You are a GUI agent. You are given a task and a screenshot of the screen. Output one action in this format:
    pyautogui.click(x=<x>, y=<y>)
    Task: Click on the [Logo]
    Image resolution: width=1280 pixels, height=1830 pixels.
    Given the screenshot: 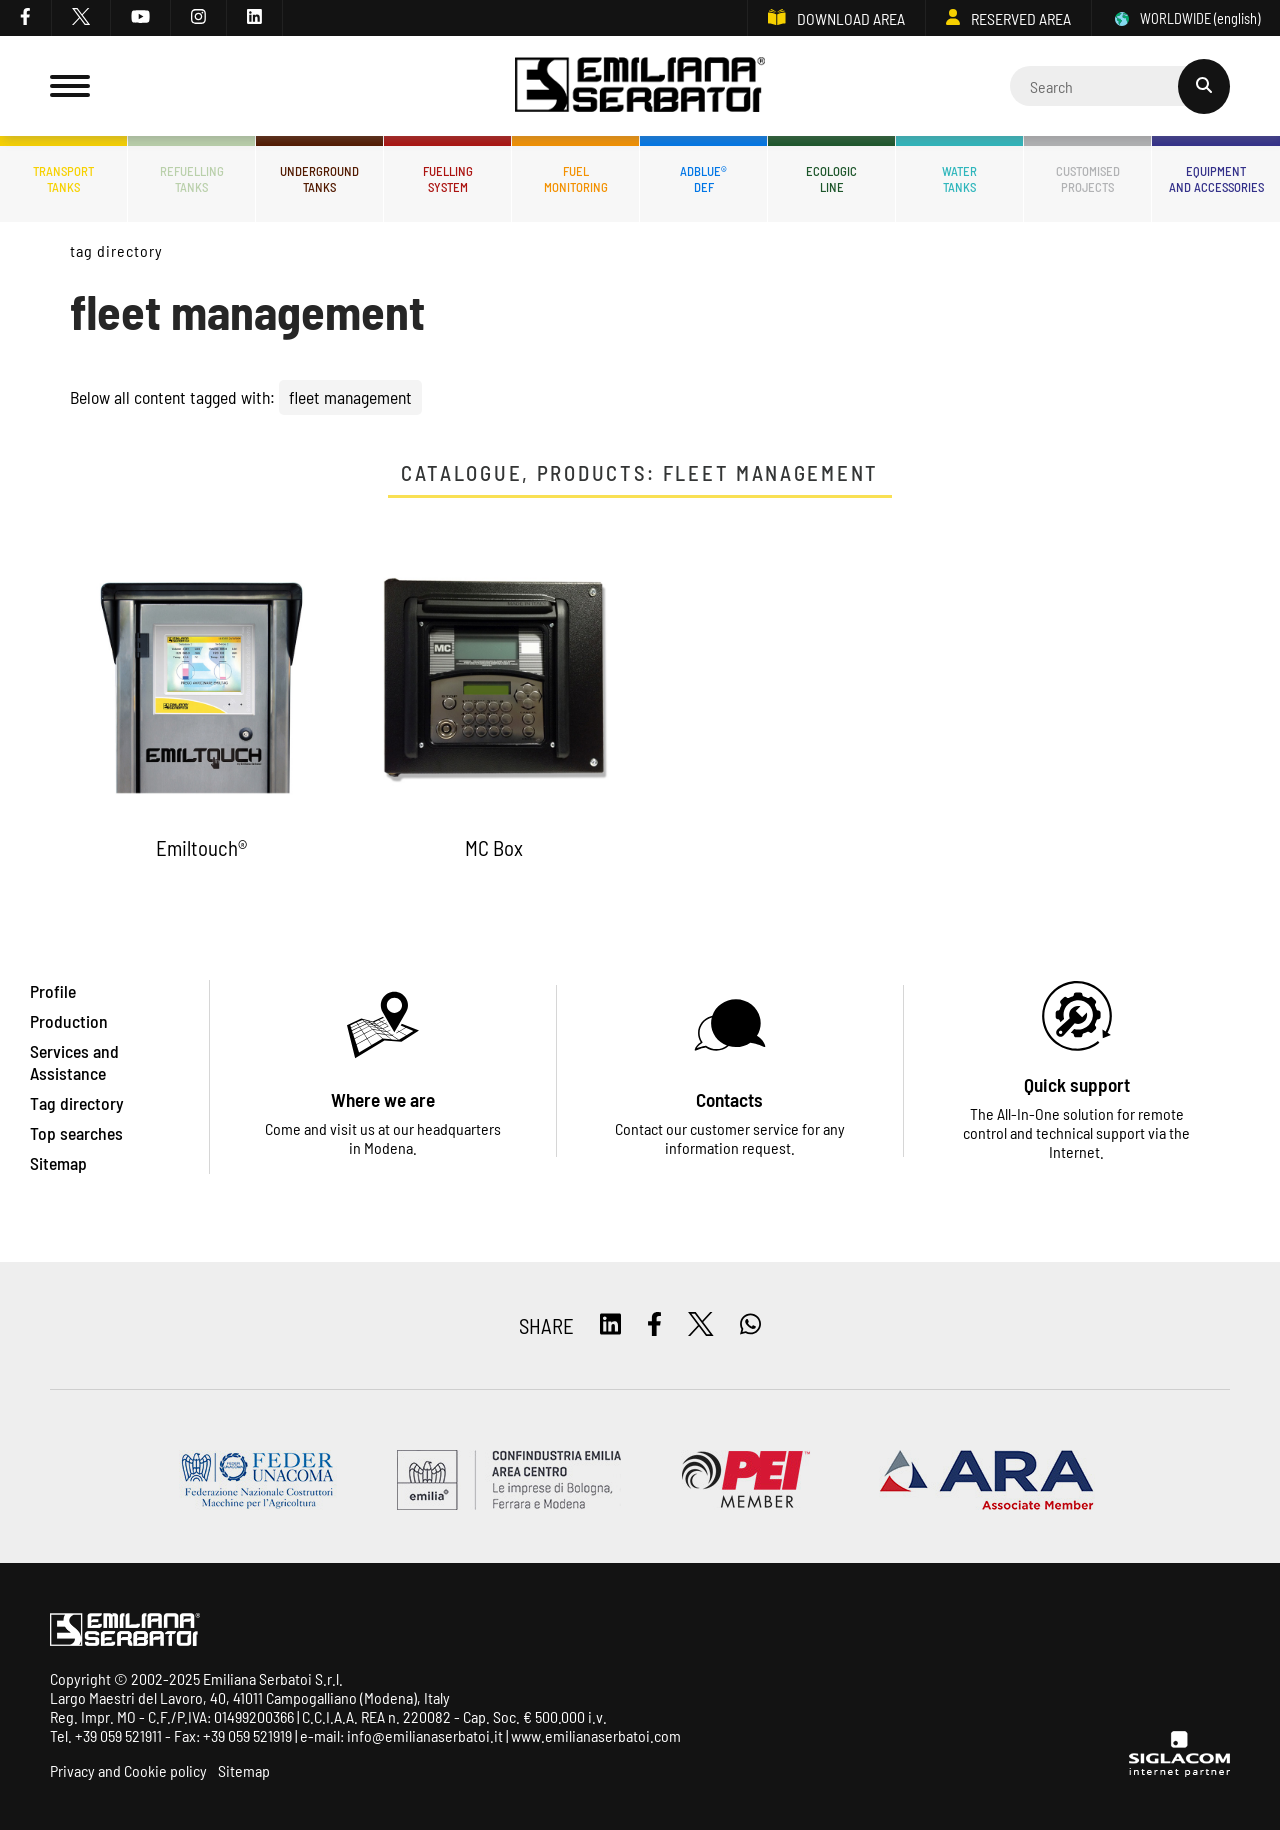 What is the action you would take?
    pyautogui.click(x=640, y=86)
    